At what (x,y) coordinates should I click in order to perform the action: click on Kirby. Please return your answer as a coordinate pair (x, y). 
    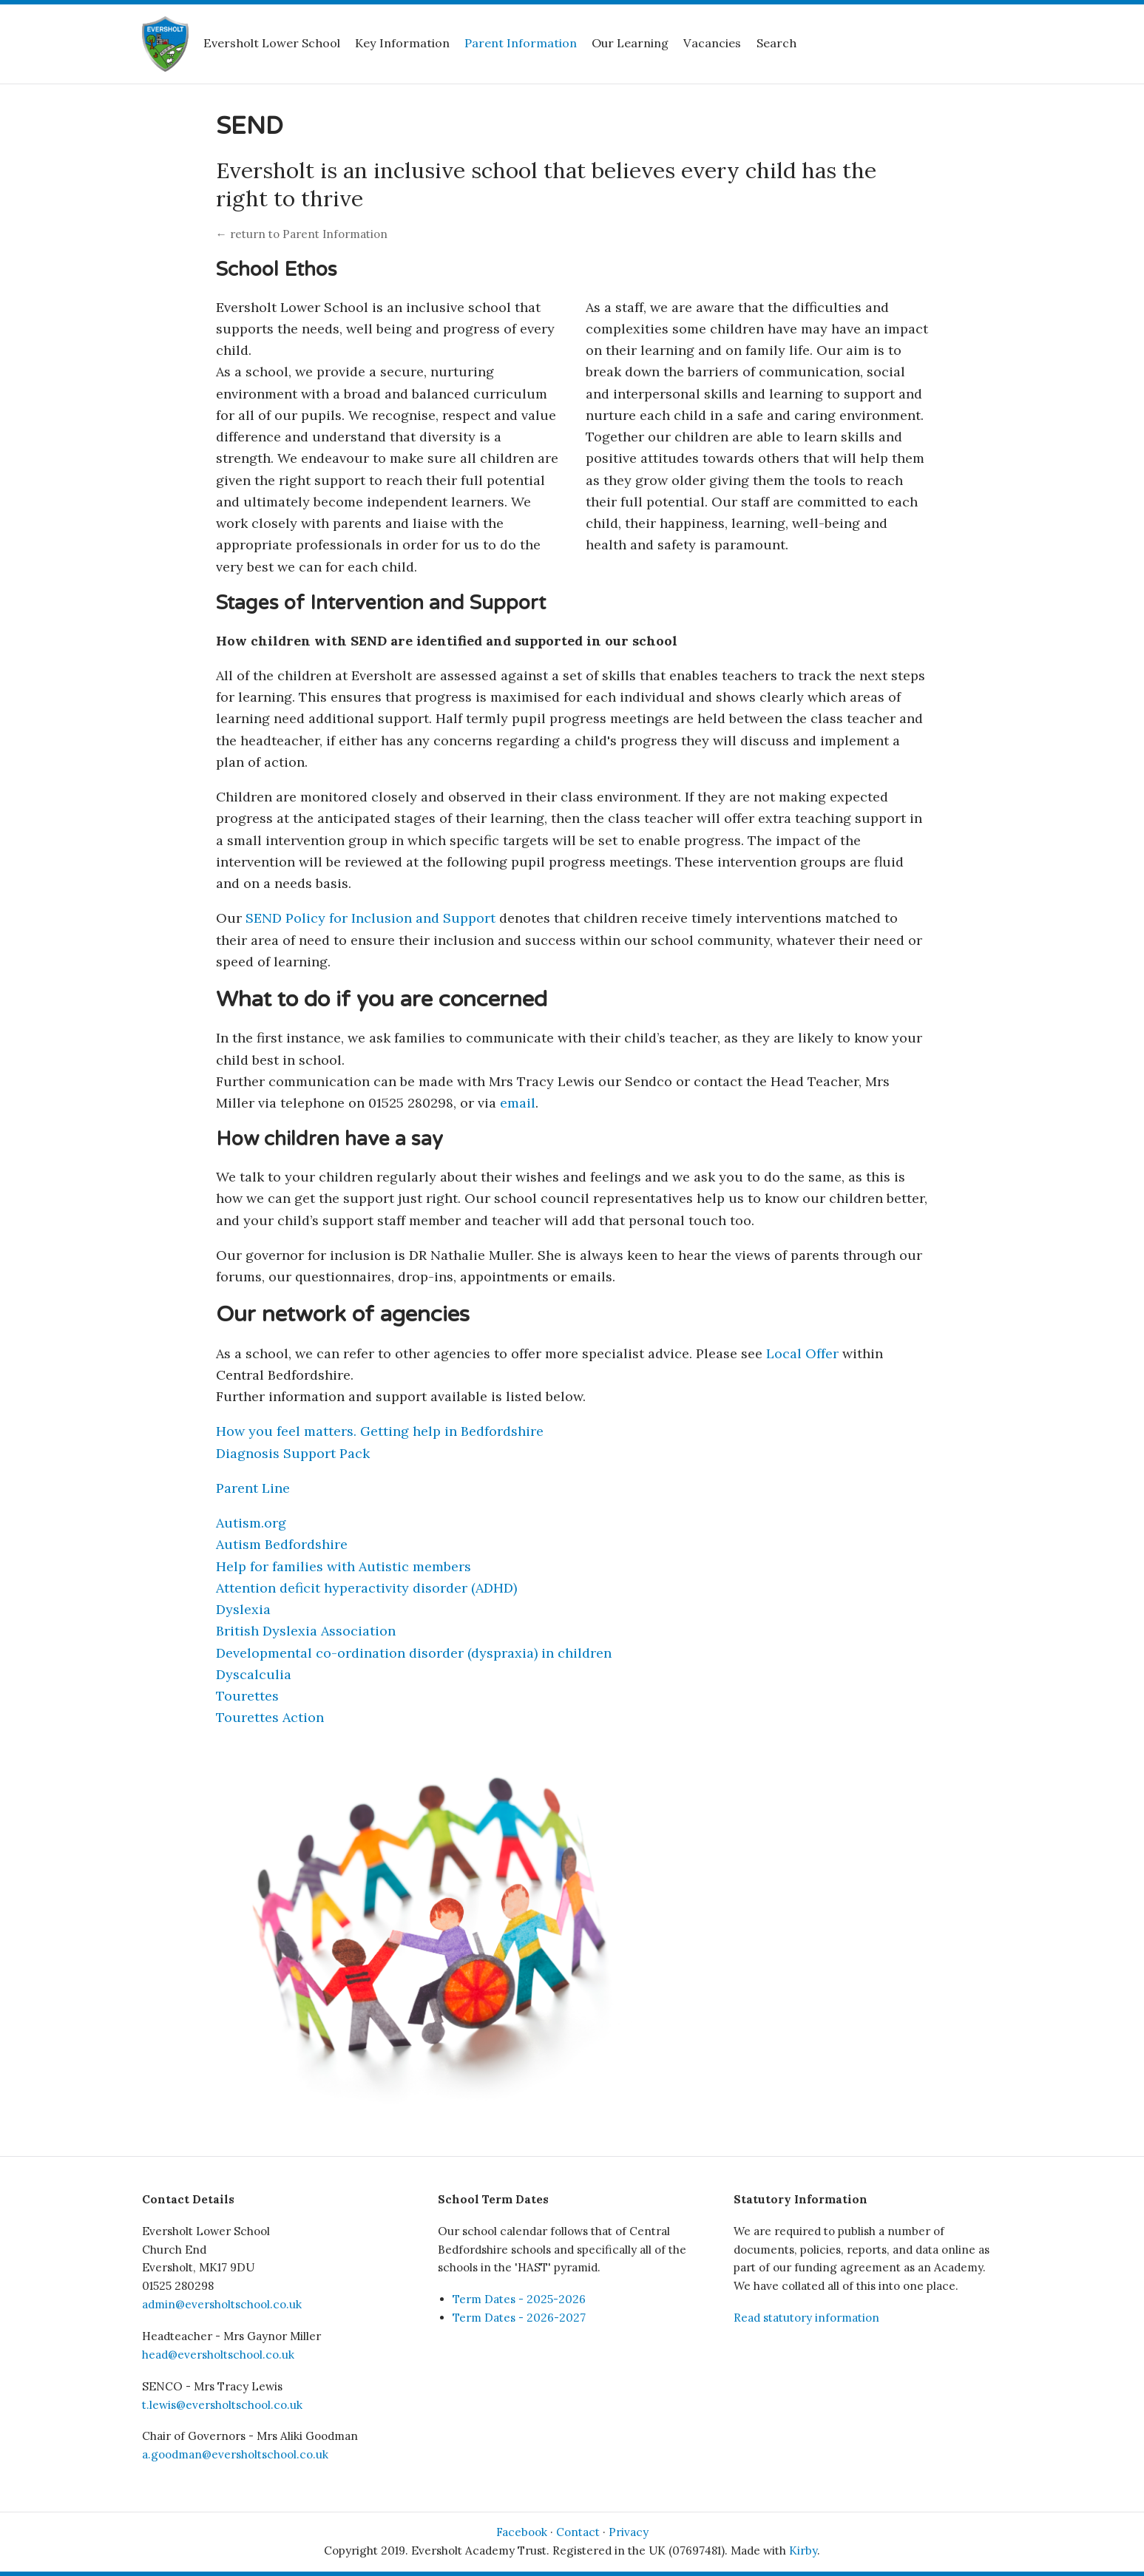
    Looking at the image, I should click on (803, 2550).